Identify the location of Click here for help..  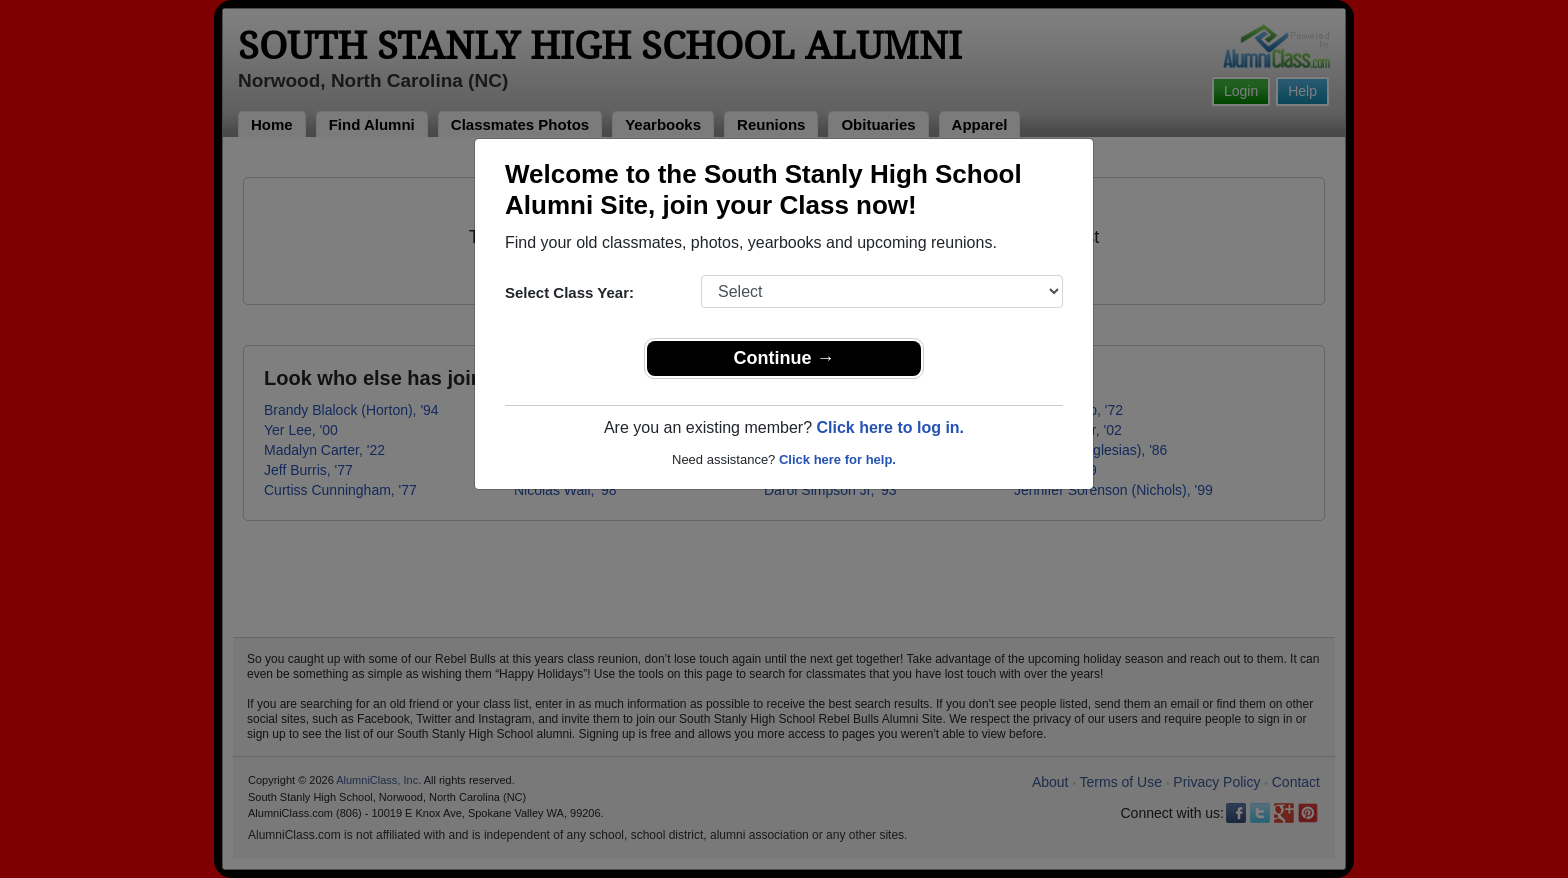
(837, 459).